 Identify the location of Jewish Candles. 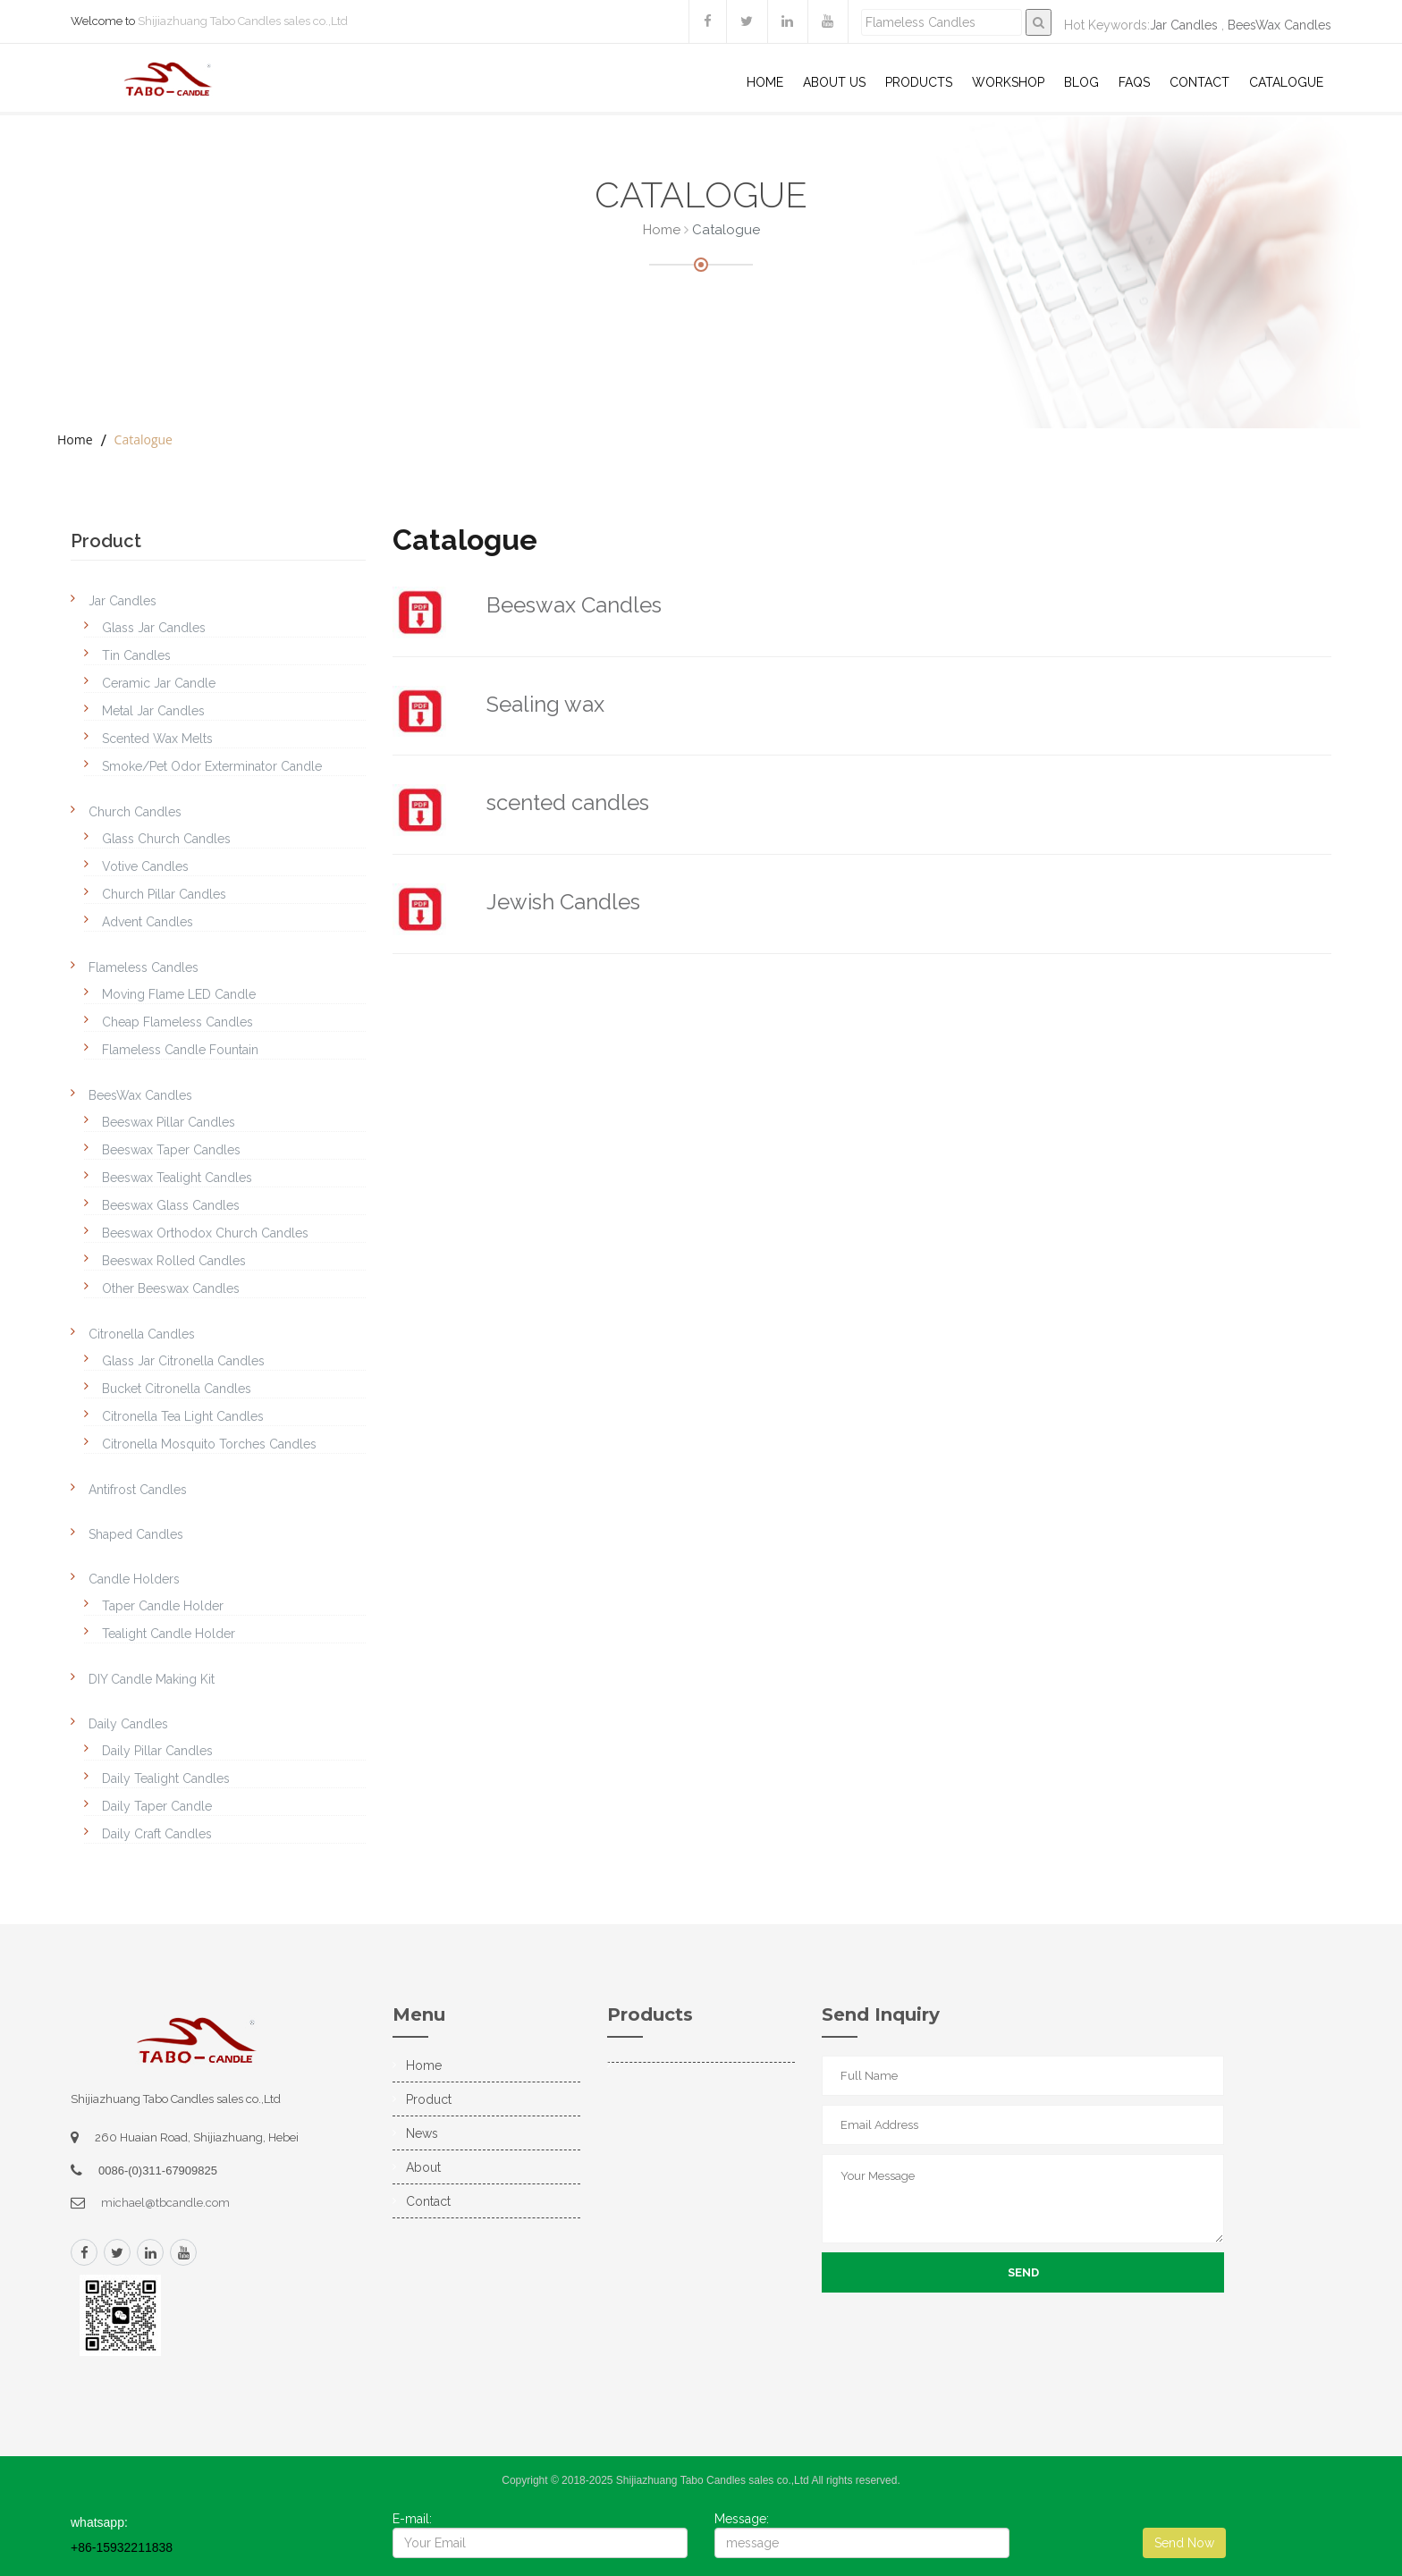
(563, 902).